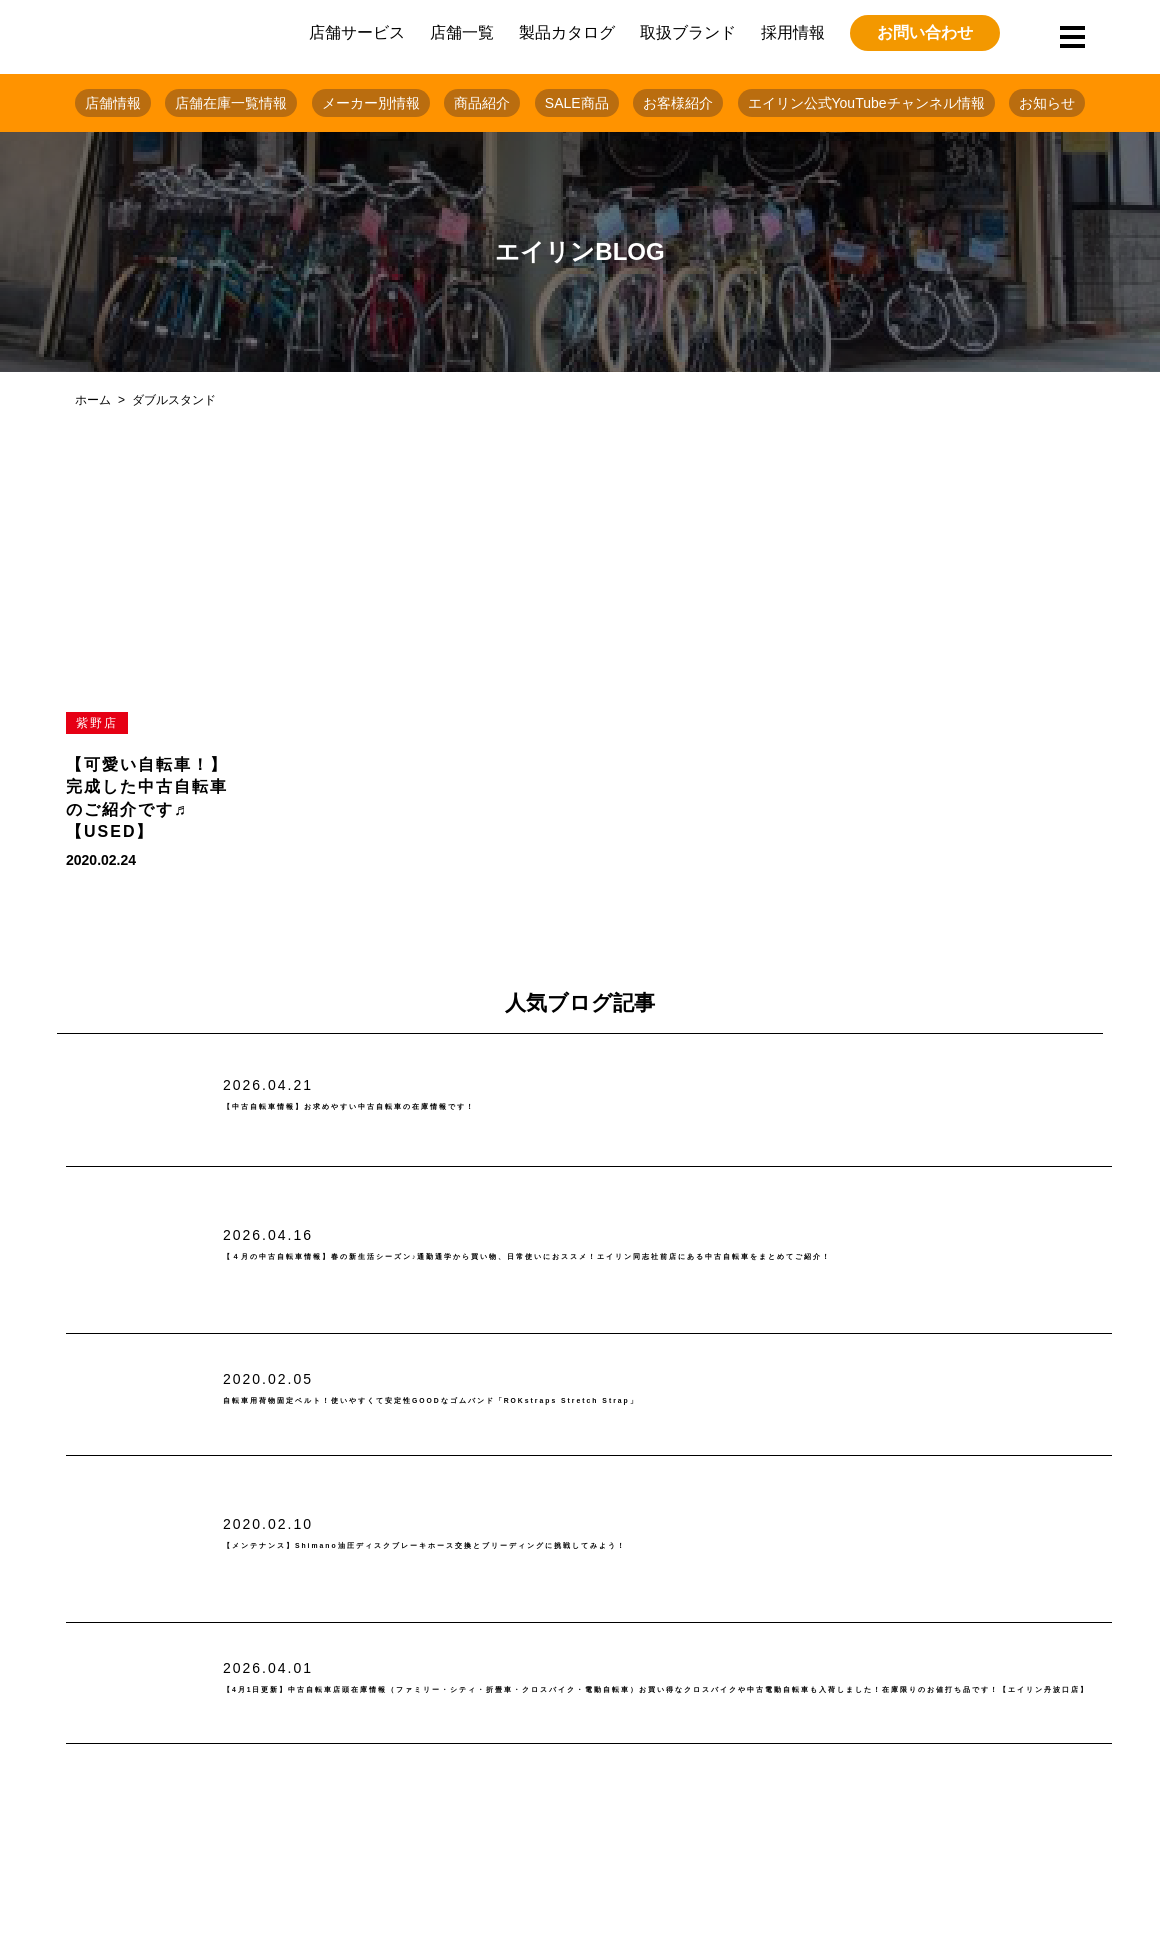 Image resolution: width=1160 pixels, height=1954 pixels. I want to click on お客様紹介, so click(678, 103).